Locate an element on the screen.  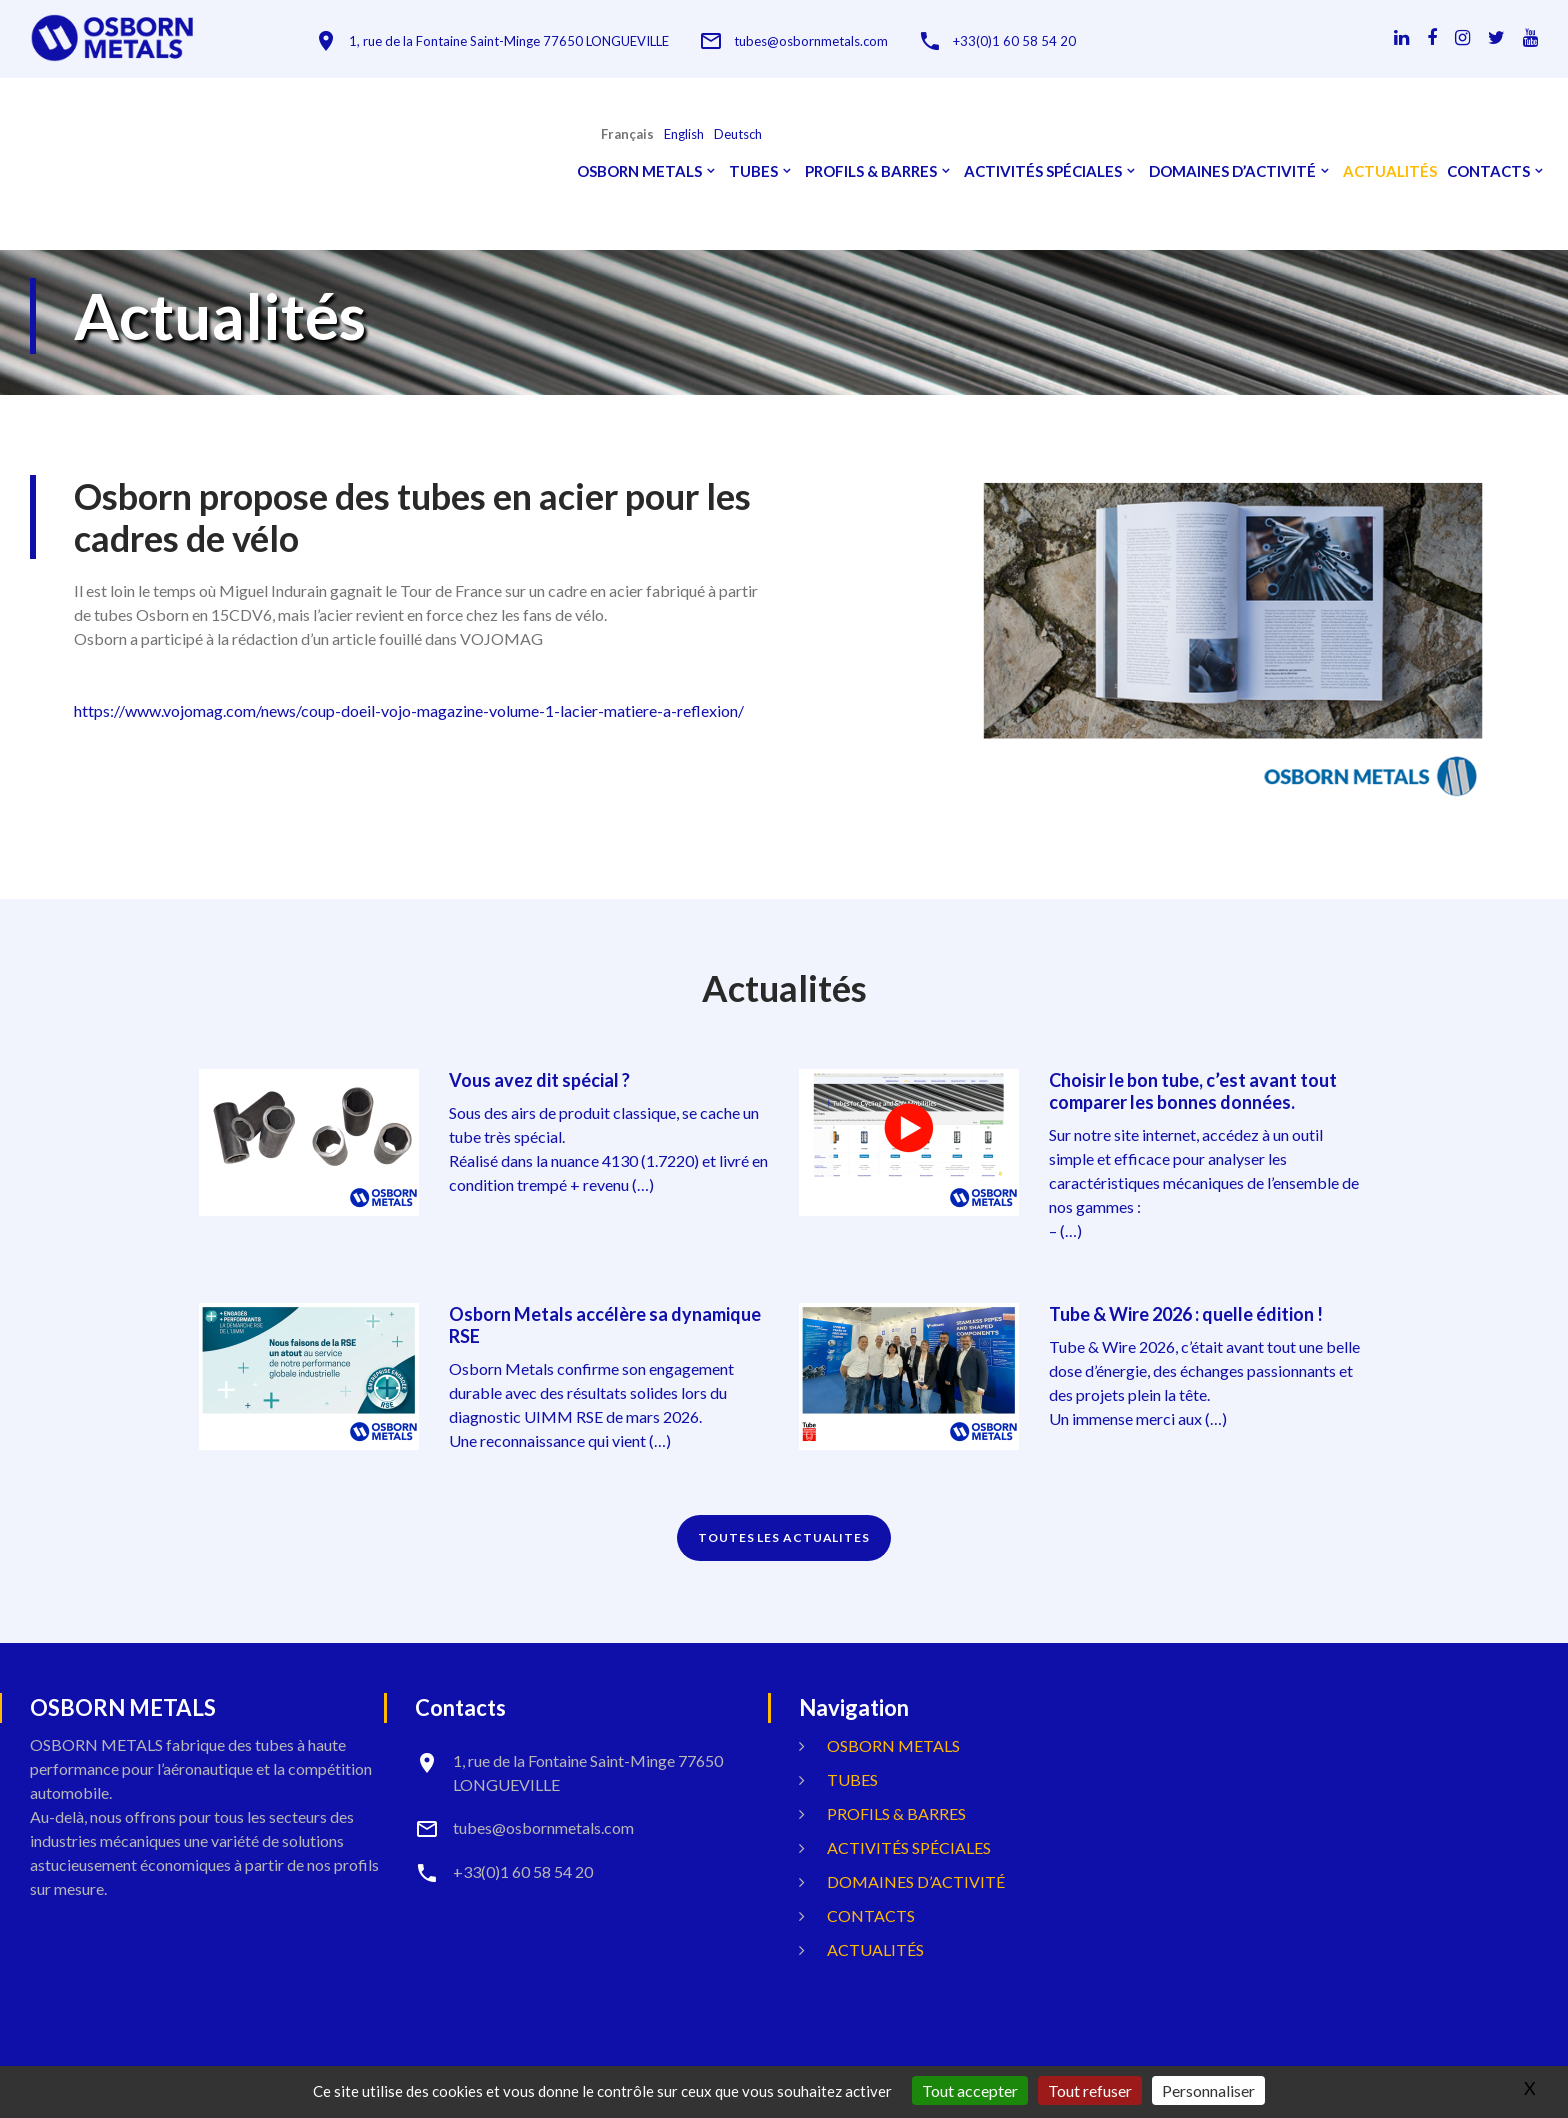
Tout refuser [Gestionnaire de cookies - ouverture d’une fenêtre : Tout refuser] is located at coordinates (1090, 2090).